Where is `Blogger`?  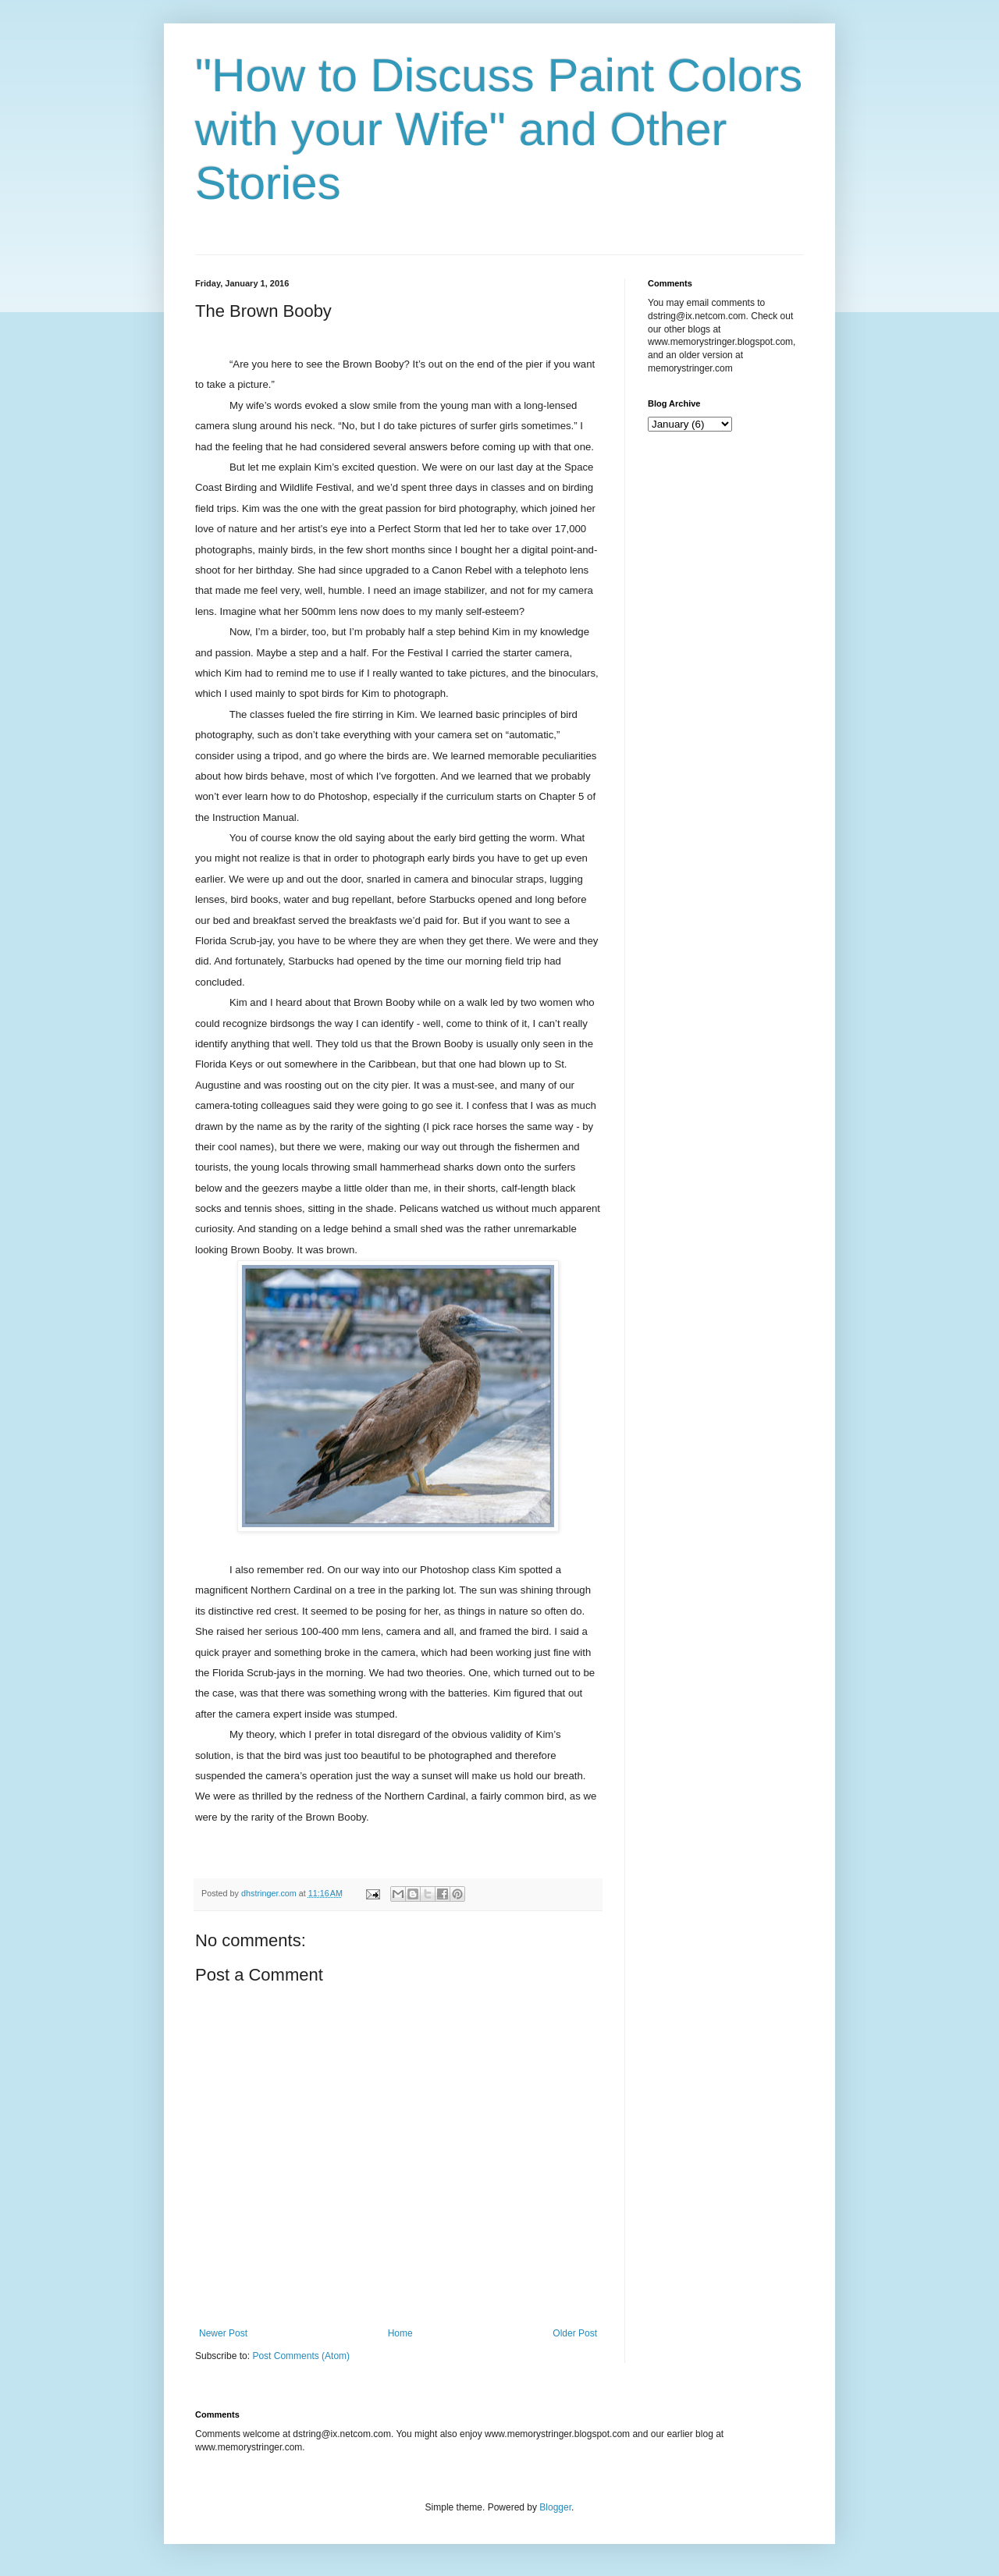 Blogger is located at coordinates (555, 2507).